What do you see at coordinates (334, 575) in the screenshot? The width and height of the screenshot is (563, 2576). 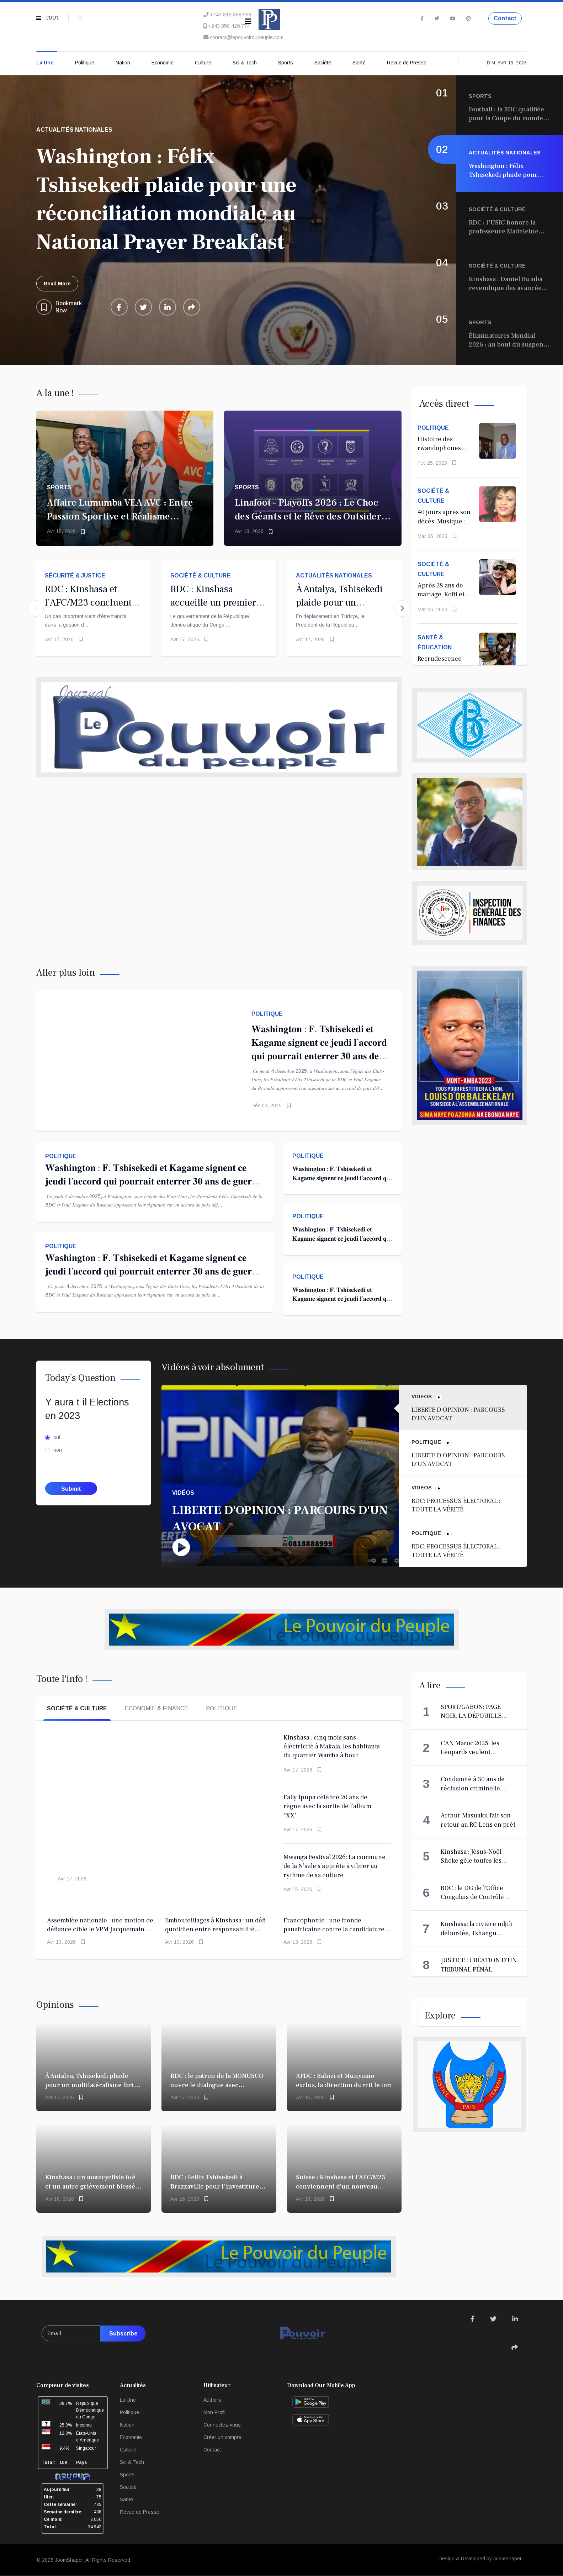 I see `Actualités Nationales` at bounding box center [334, 575].